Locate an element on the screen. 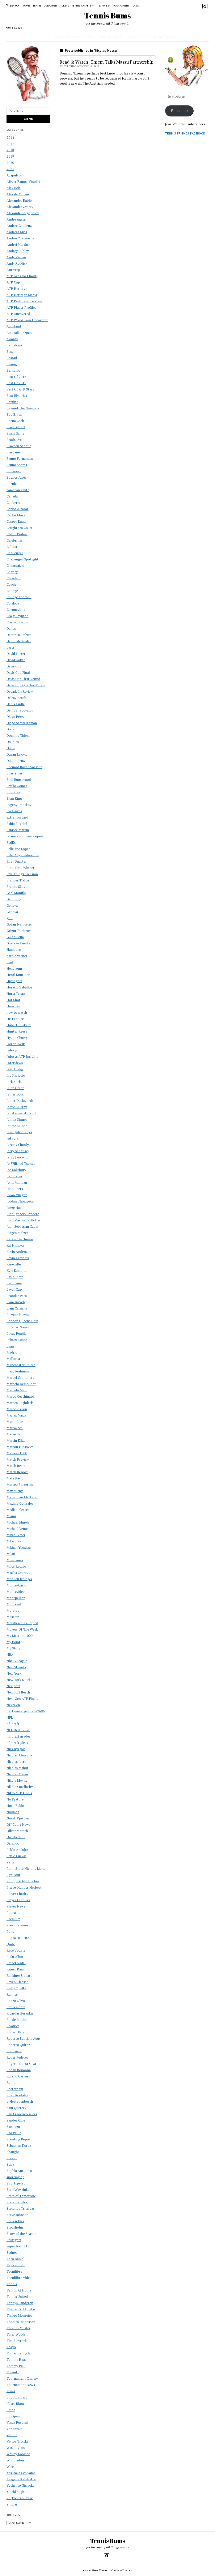 This screenshot has height=2576, width=215. Carlos Moya is located at coordinates (16, 515).